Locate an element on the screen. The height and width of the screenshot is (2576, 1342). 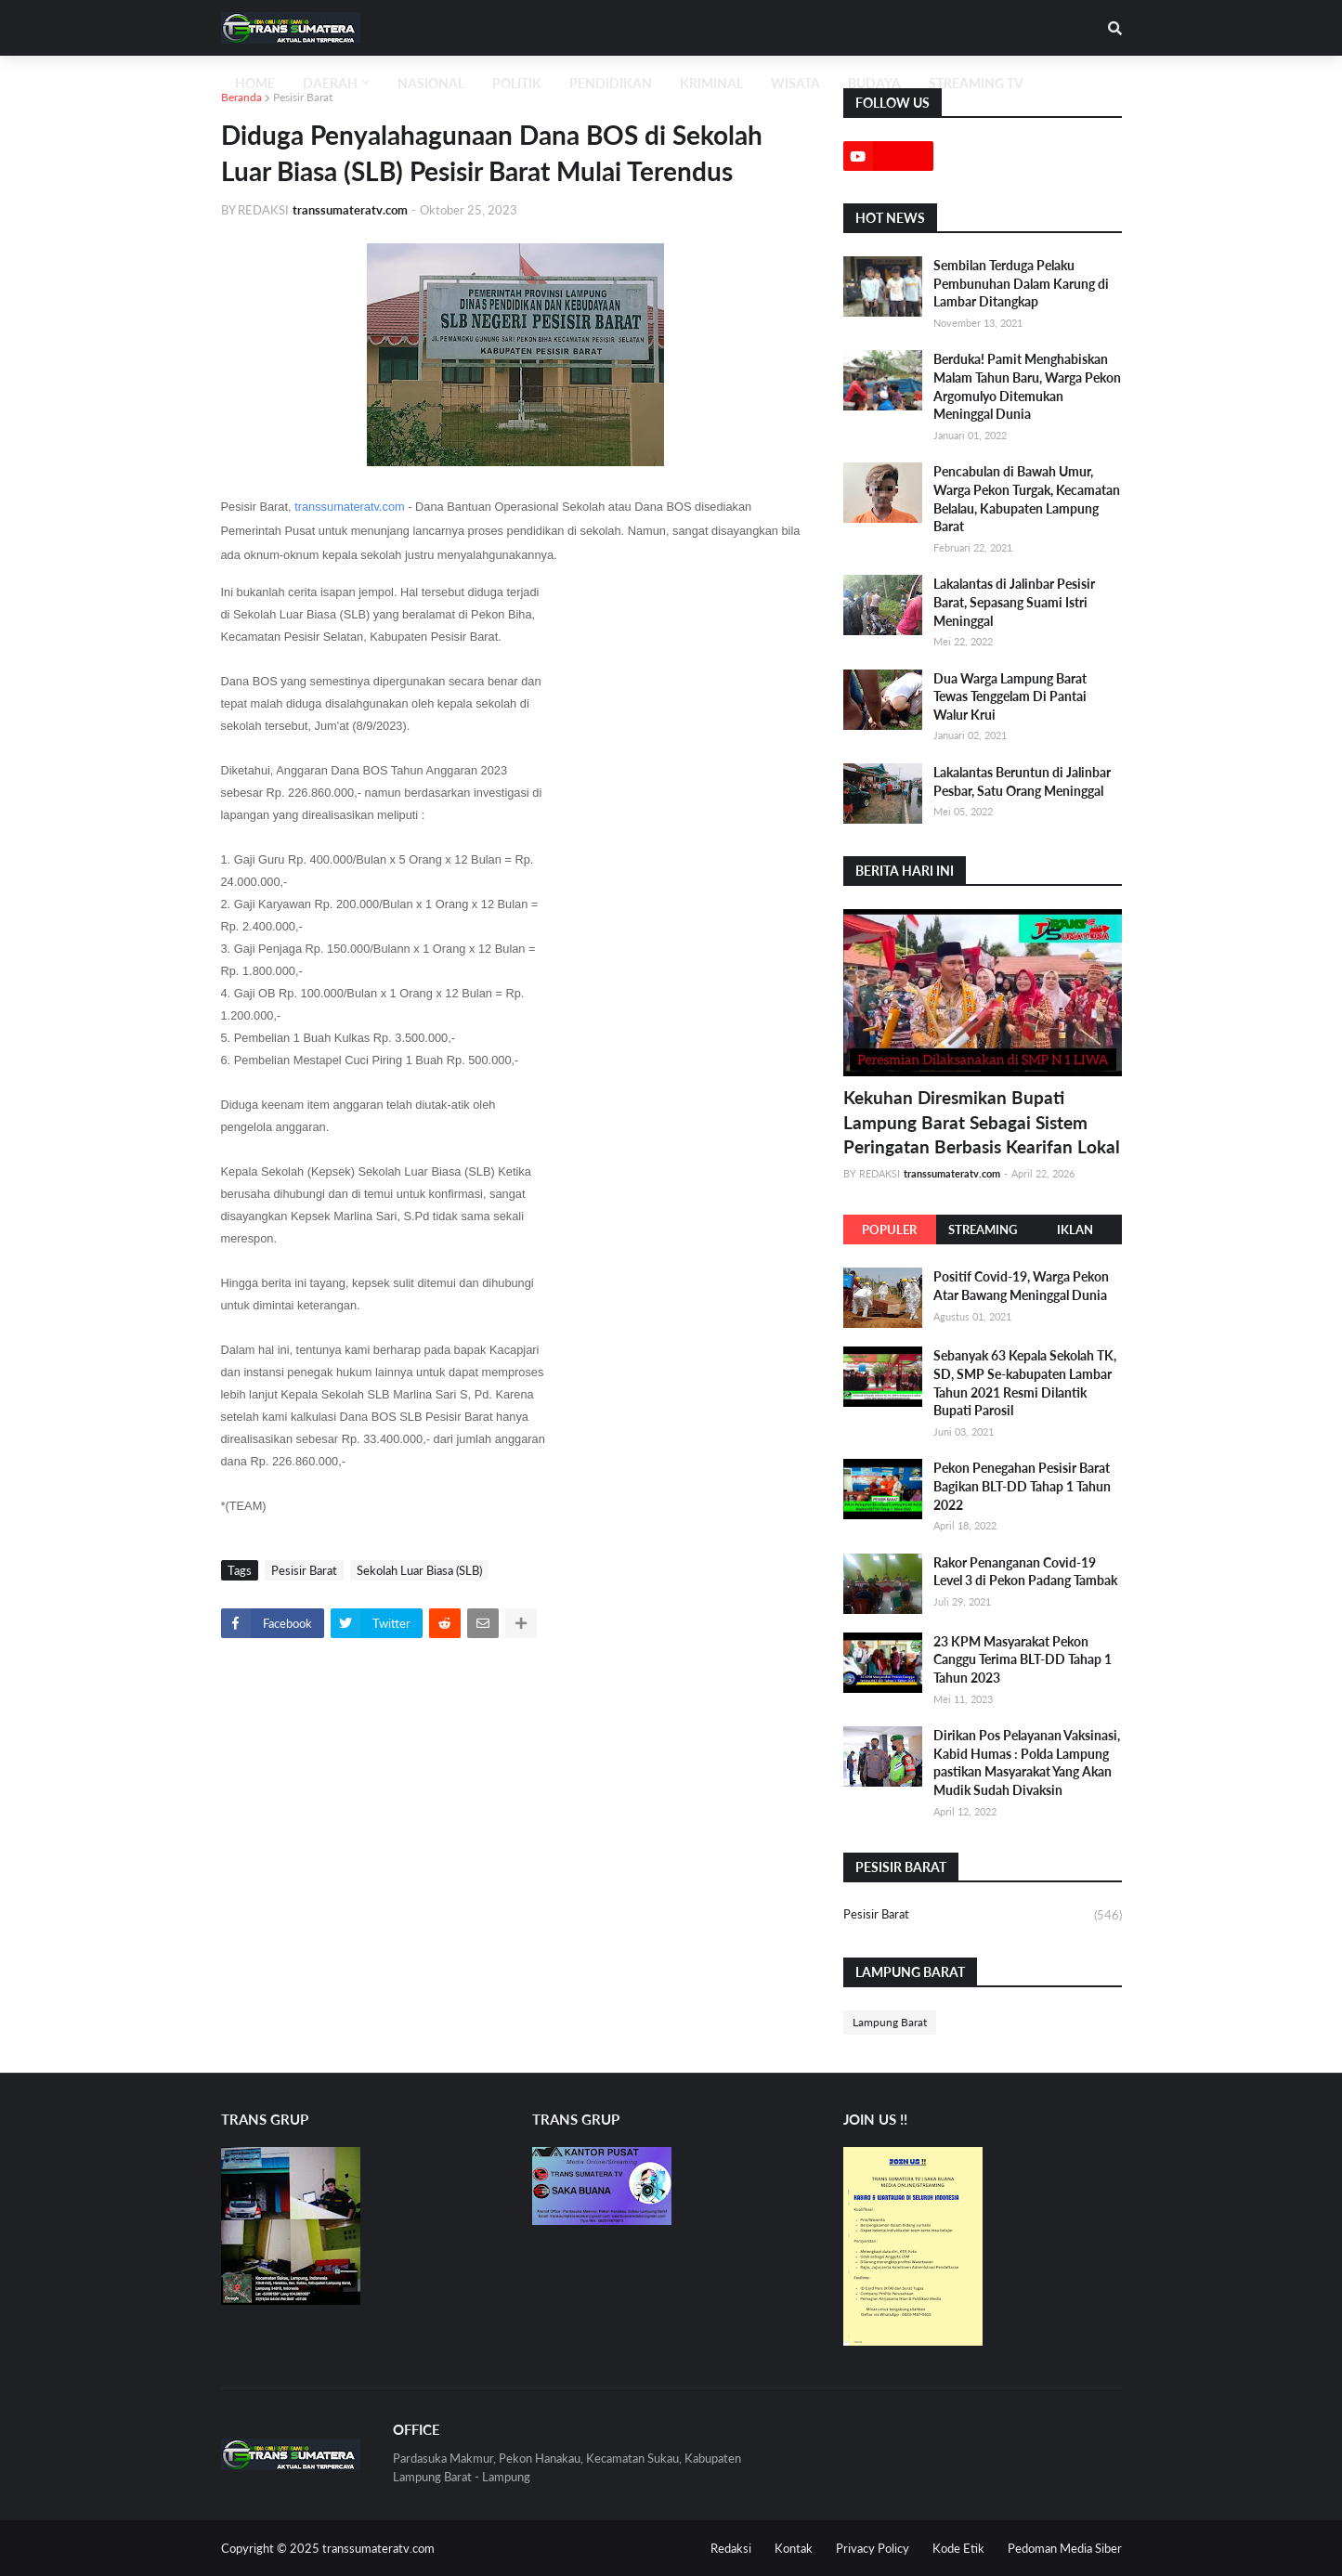
Pedoman Media Siber is located at coordinates (1065, 2548).